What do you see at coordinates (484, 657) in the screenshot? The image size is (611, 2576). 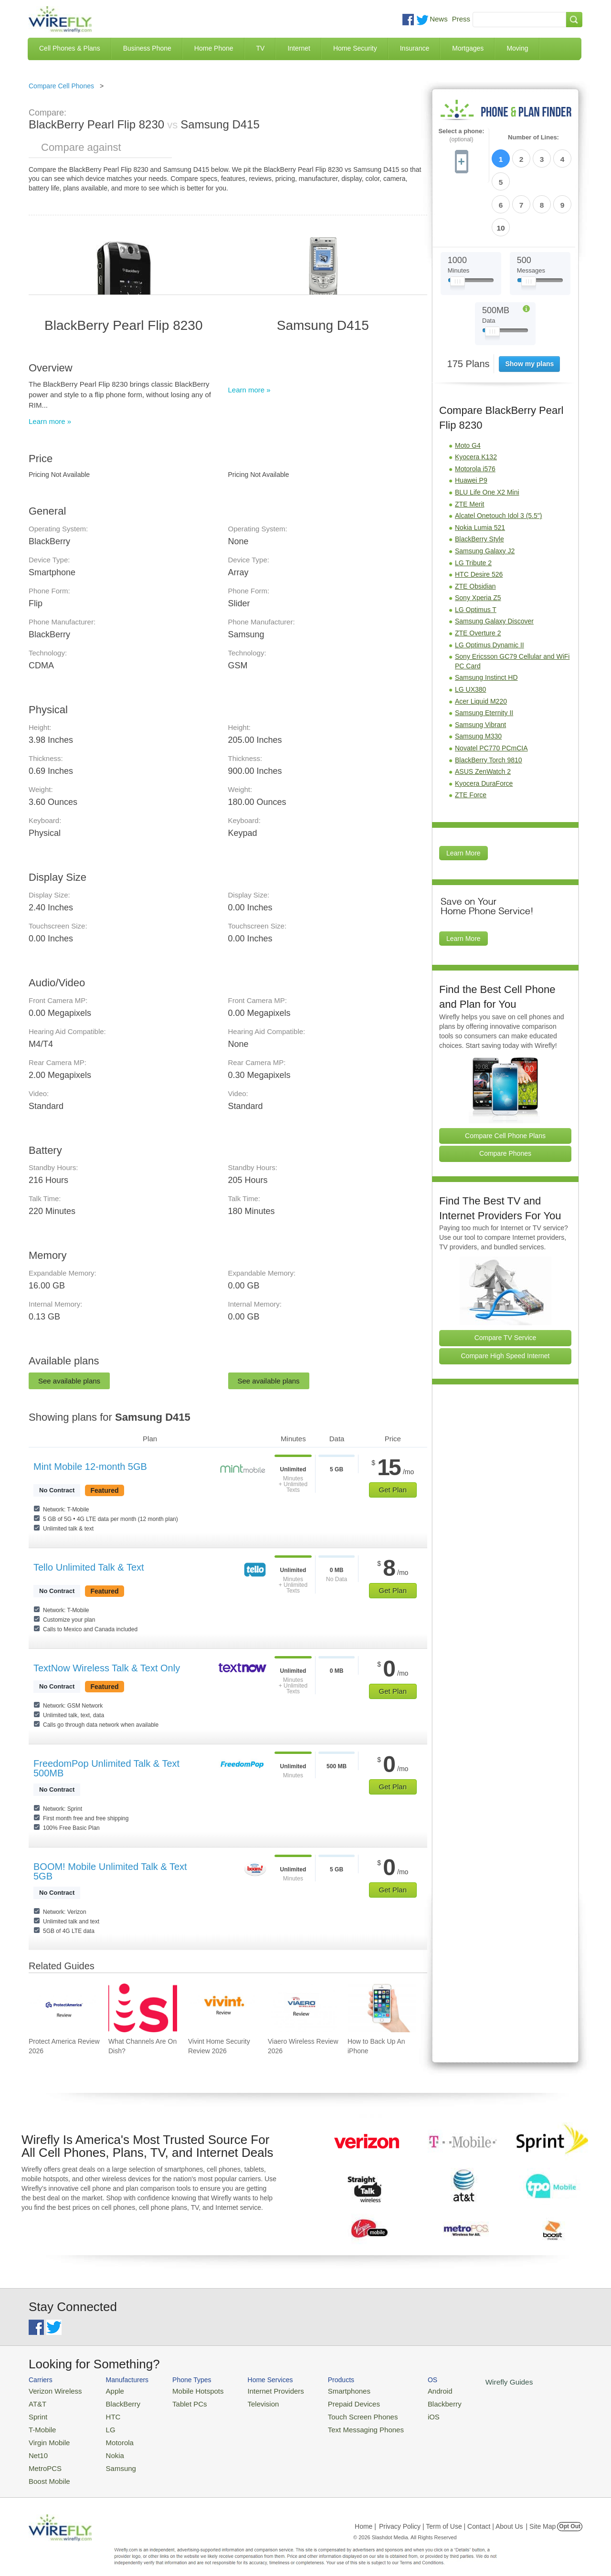 I see `Samsung Eternity II` at bounding box center [484, 657].